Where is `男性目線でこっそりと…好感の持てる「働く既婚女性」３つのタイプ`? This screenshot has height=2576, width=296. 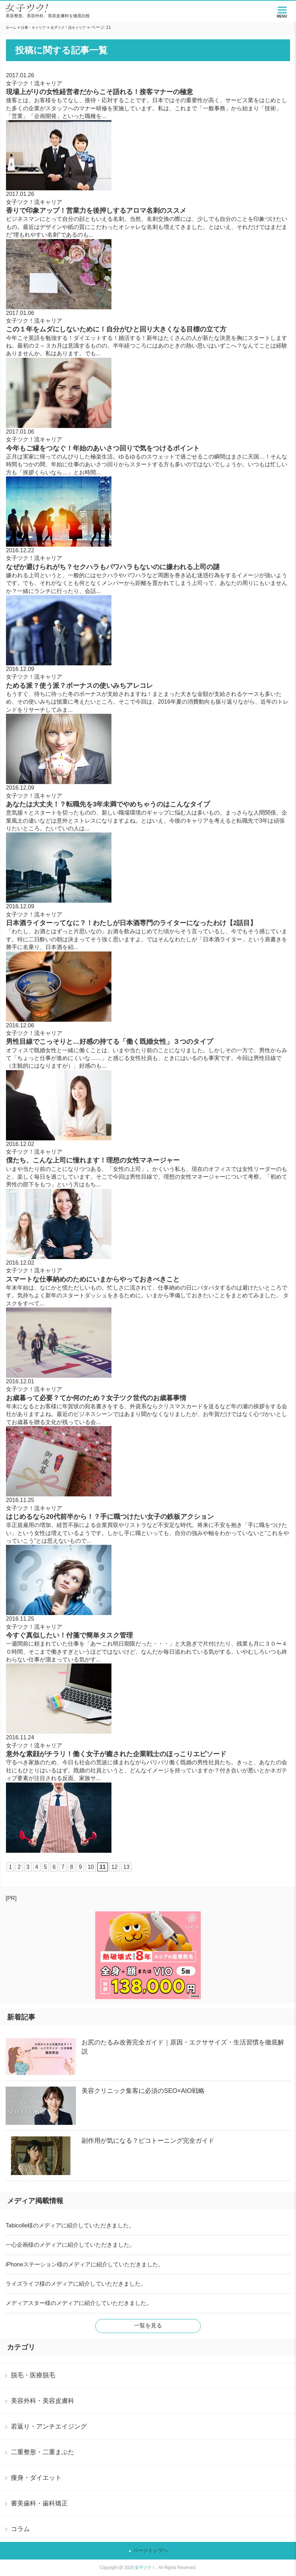 男性目線でこっそりと…好感の持てる「働く既婚女性」３つのタイプ is located at coordinates (109, 1041).